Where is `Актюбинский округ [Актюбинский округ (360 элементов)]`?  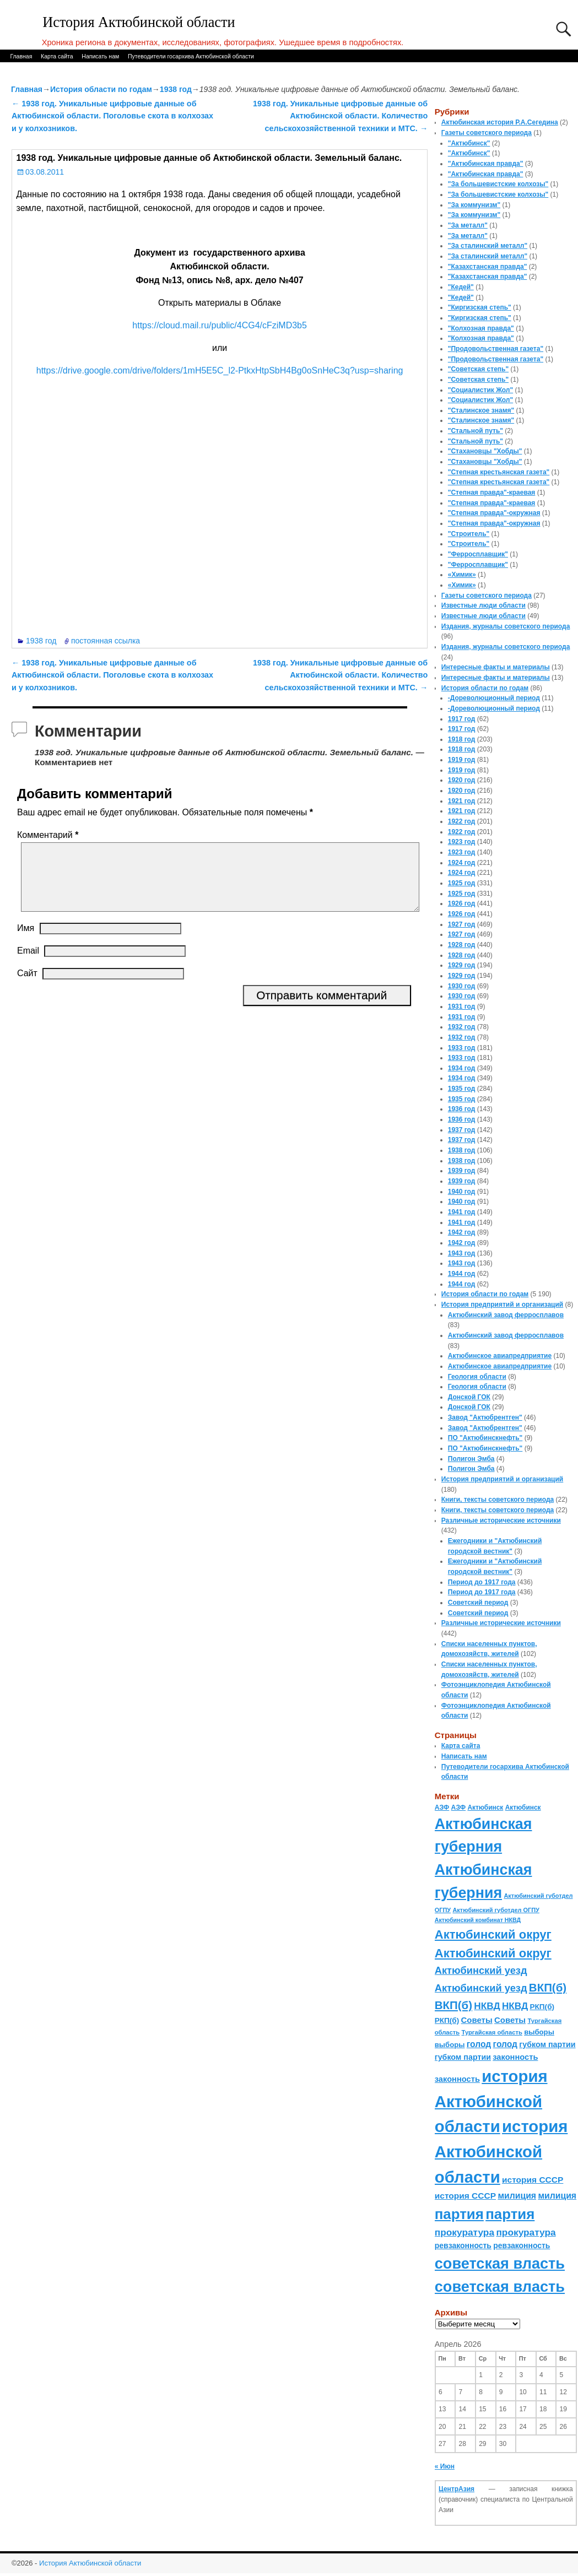
Актюбинский округ [Актюбинский округ (360 элементов)] is located at coordinates (493, 1934).